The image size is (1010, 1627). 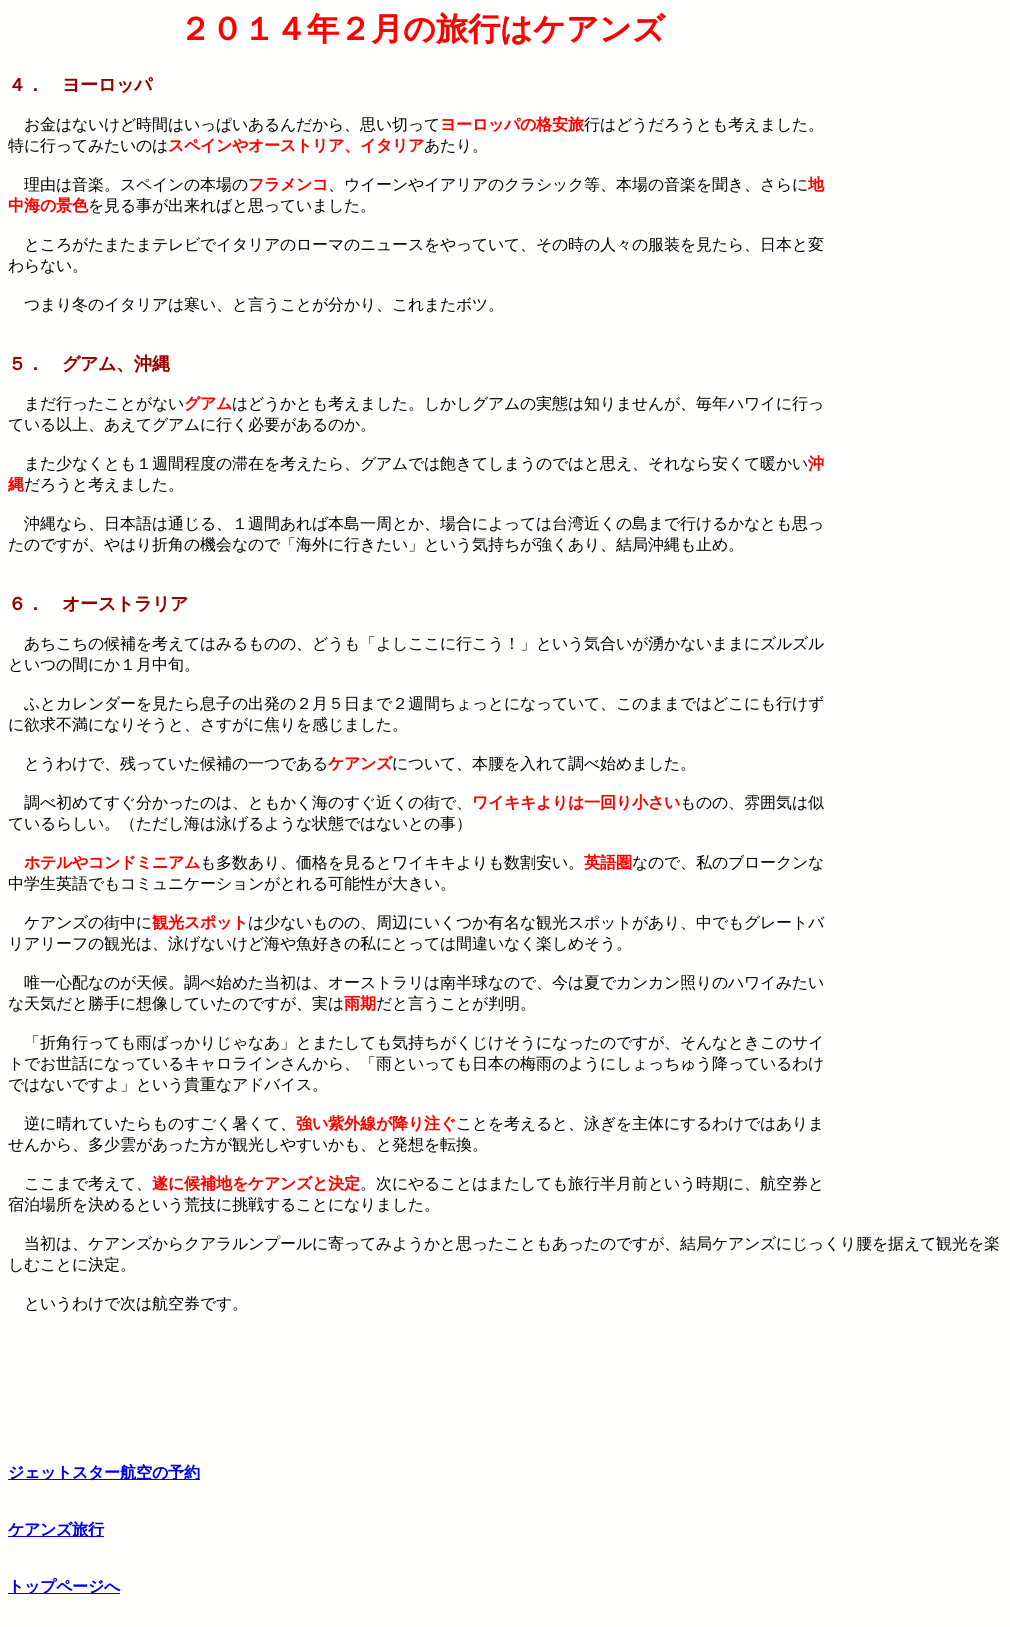 I want to click on [Advertisement], so click(x=919, y=311).